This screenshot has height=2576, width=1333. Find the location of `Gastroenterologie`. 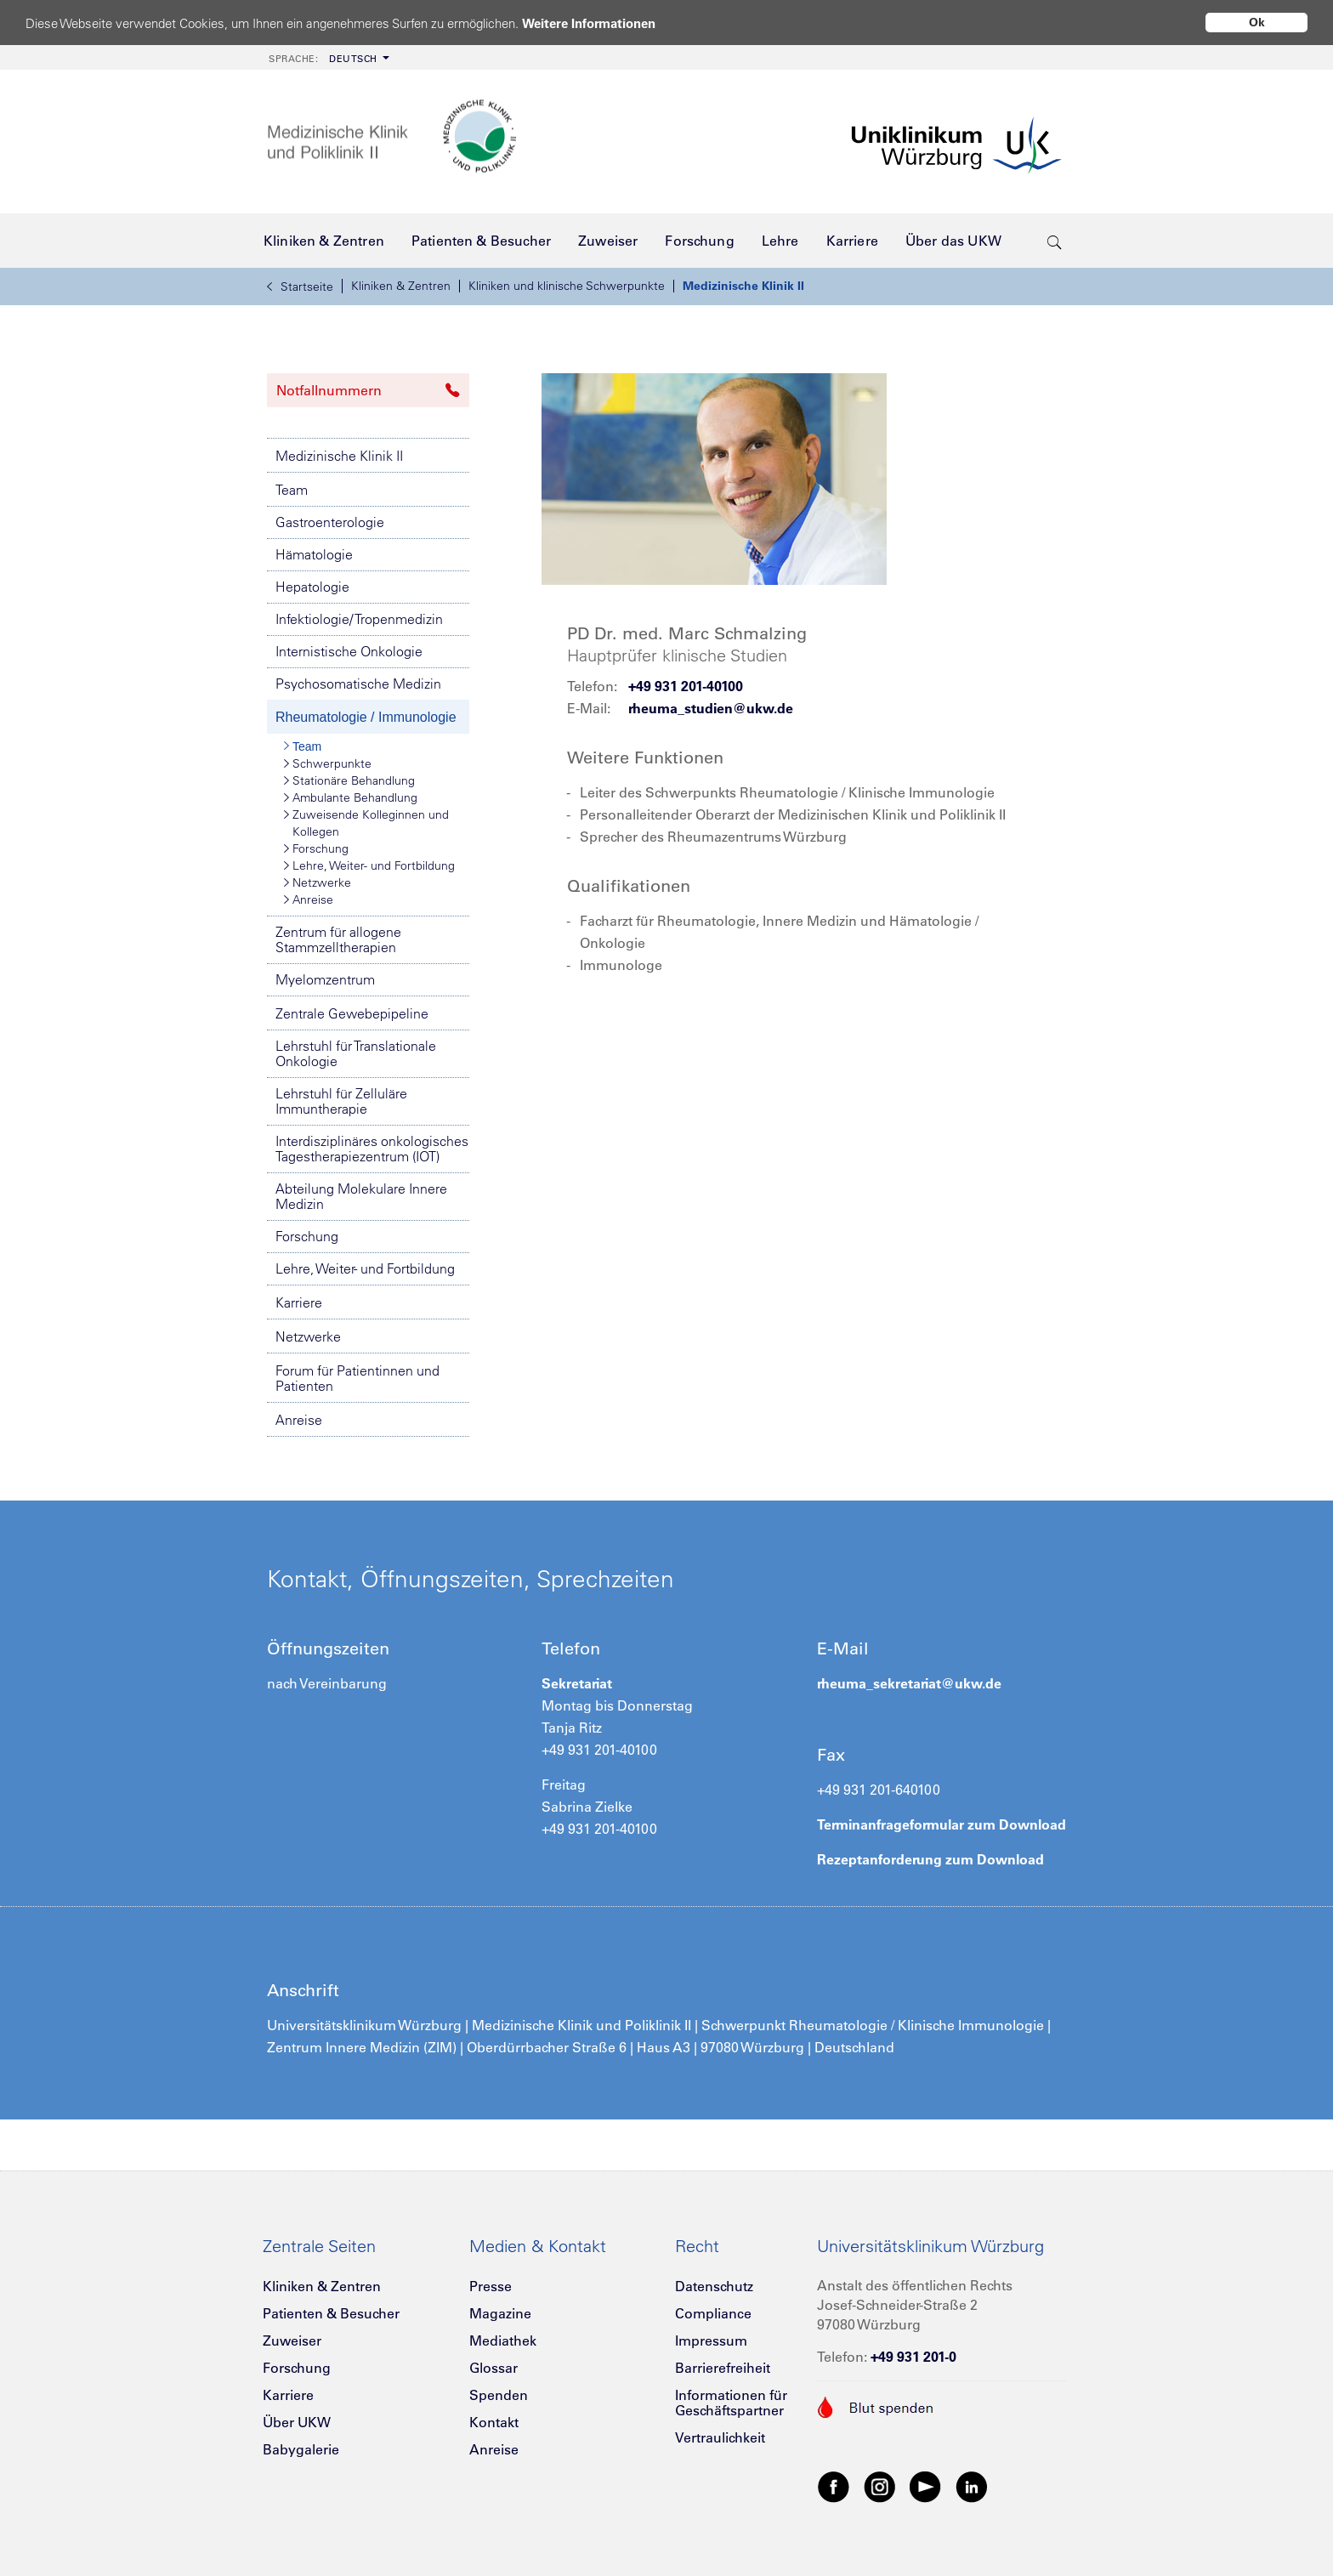

Gastroenterologie is located at coordinates (329, 522).